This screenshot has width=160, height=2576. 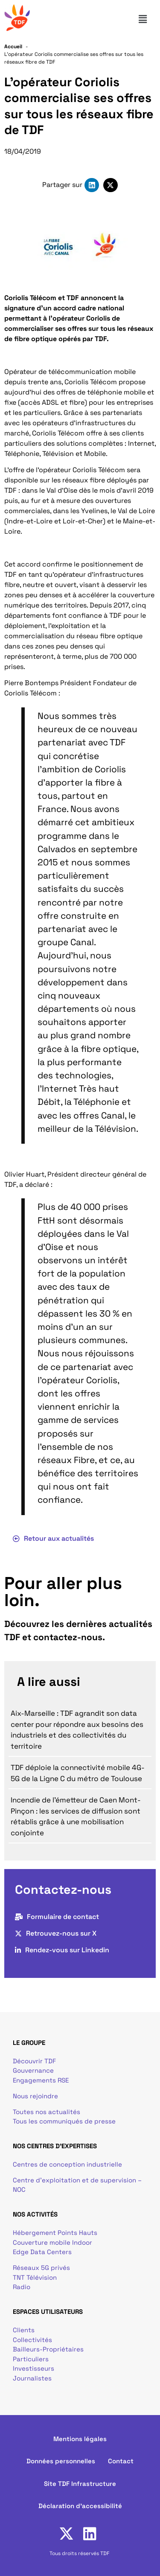 What do you see at coordinates (32, 2378) in the screenshot?
I see `Journalistes` at bounding box center [32, 2378].